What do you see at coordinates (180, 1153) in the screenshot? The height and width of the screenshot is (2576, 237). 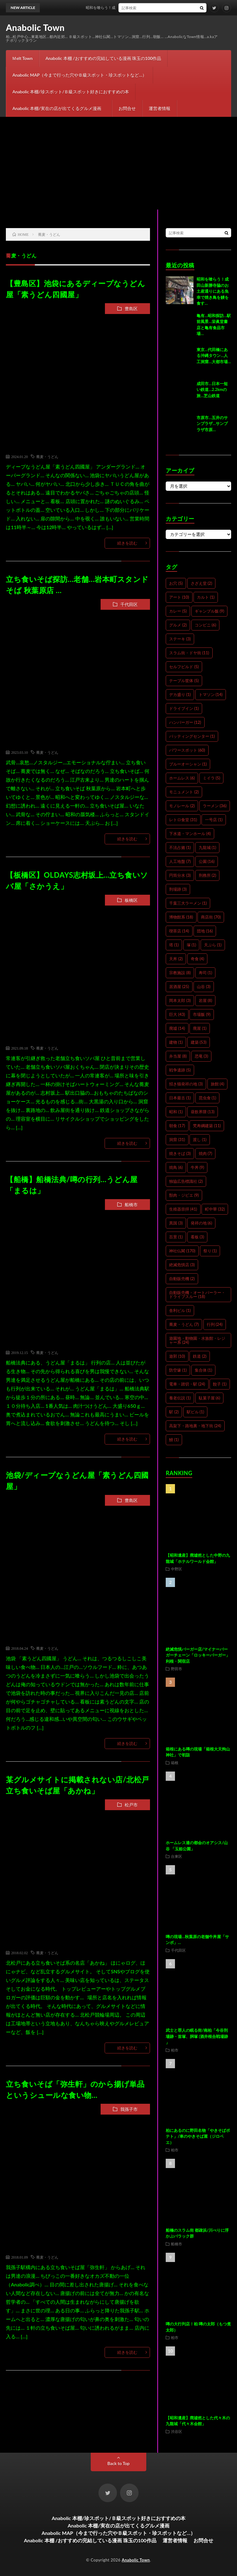 I see `焼きそば [焼きそば (3個の項目)]` at bounding box center [180, 1153].